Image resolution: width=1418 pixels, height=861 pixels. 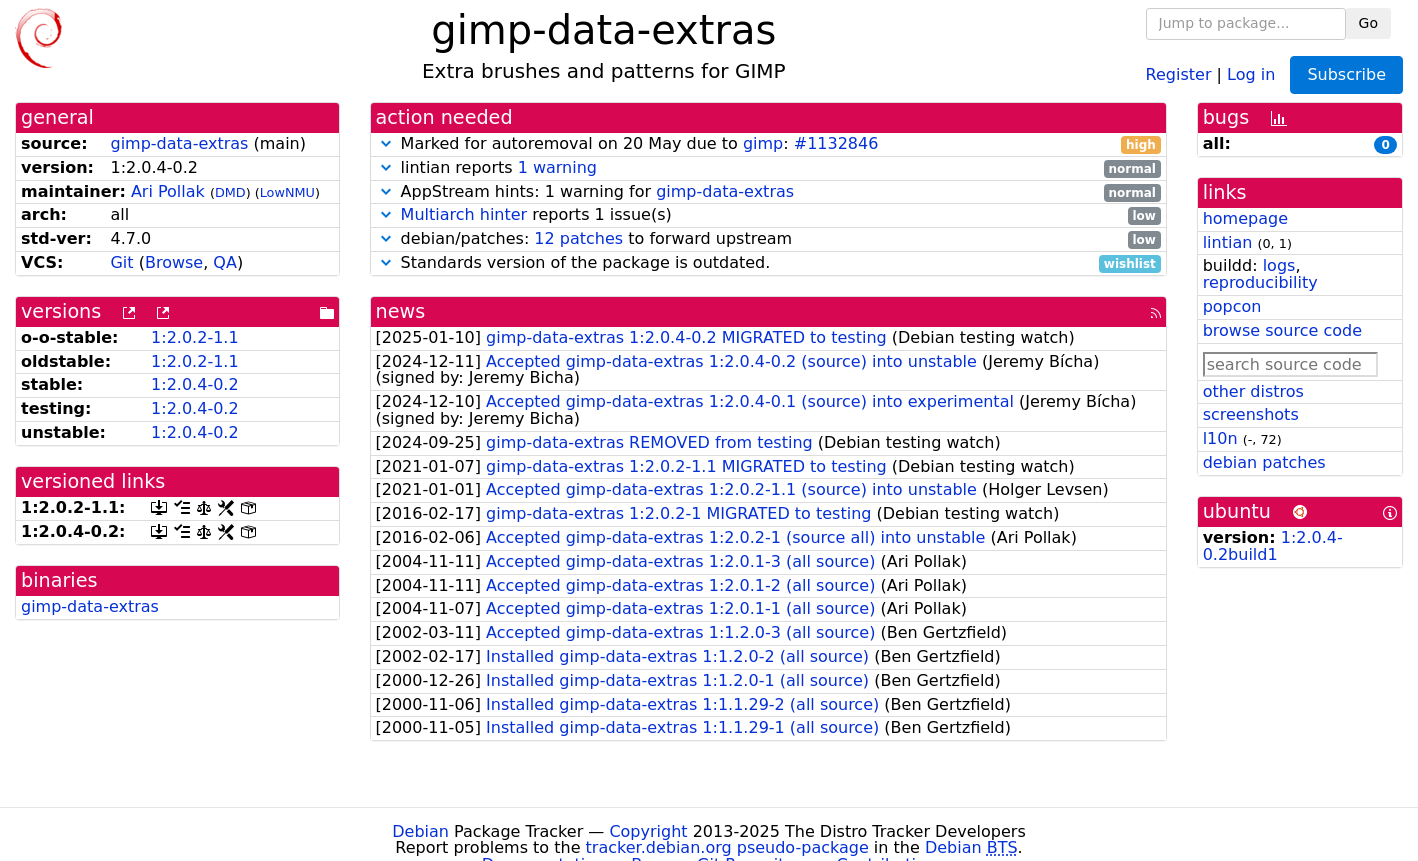 What do you see at coordinates (1253, 391) in the screenshot?
I see `other distros` at bounding box center [1253, 391].